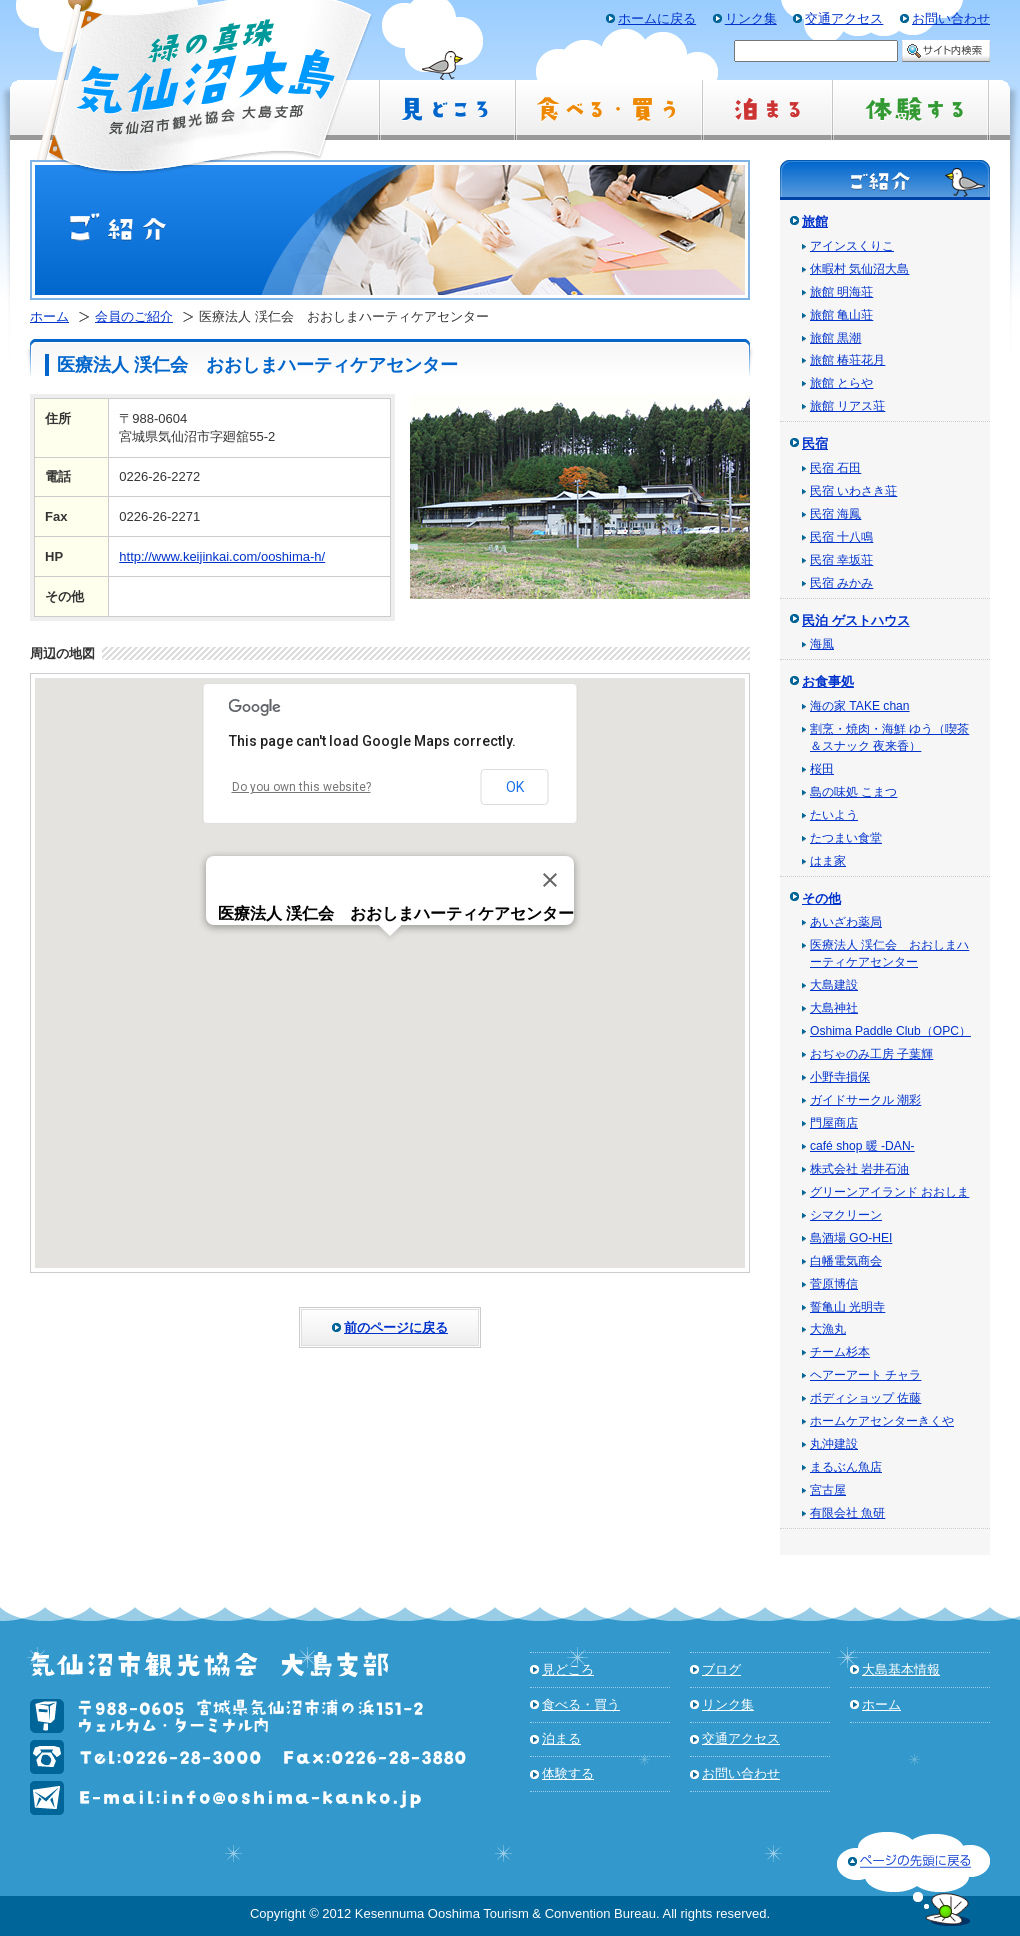 The image size is (1020, 1936). I want to click on Oshima Paddle Club（OPC）, so click(890, 1031).